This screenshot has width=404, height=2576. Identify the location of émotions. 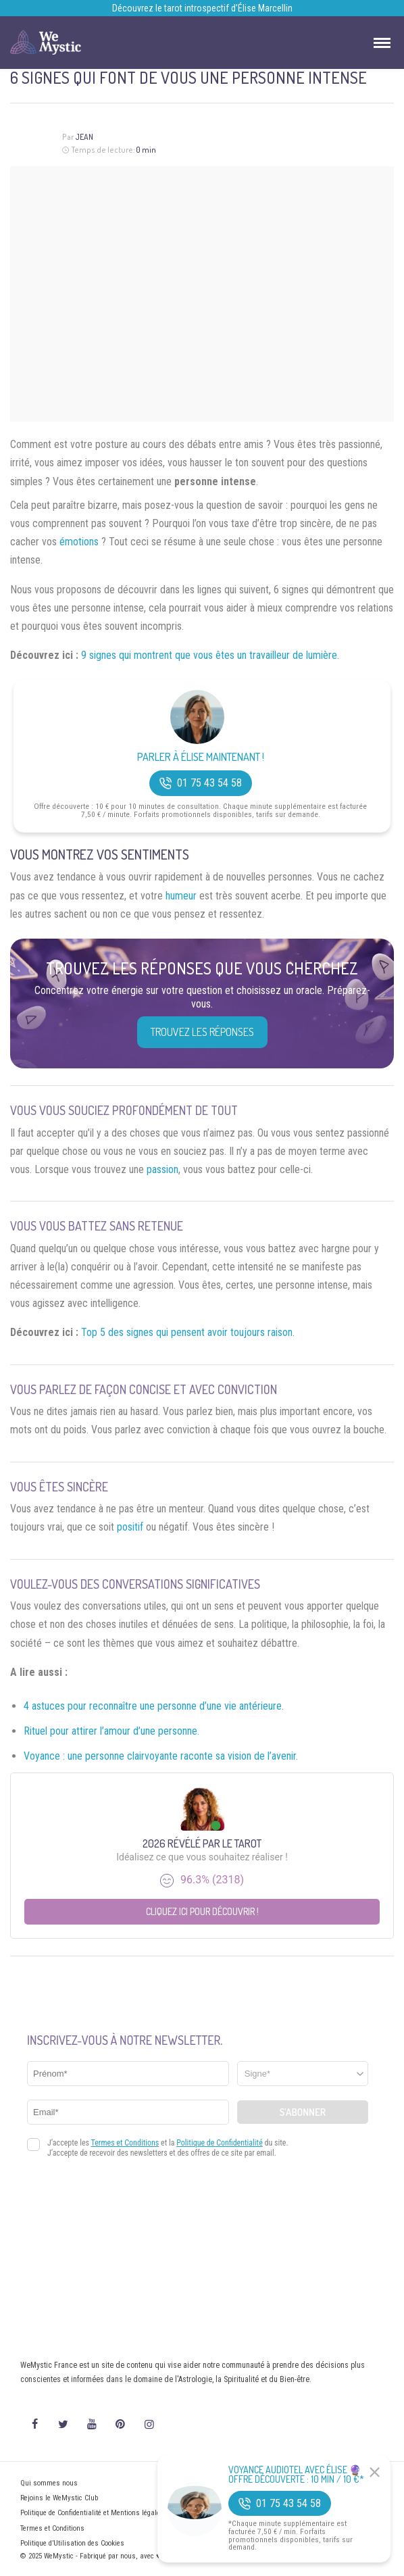
(79, 541).